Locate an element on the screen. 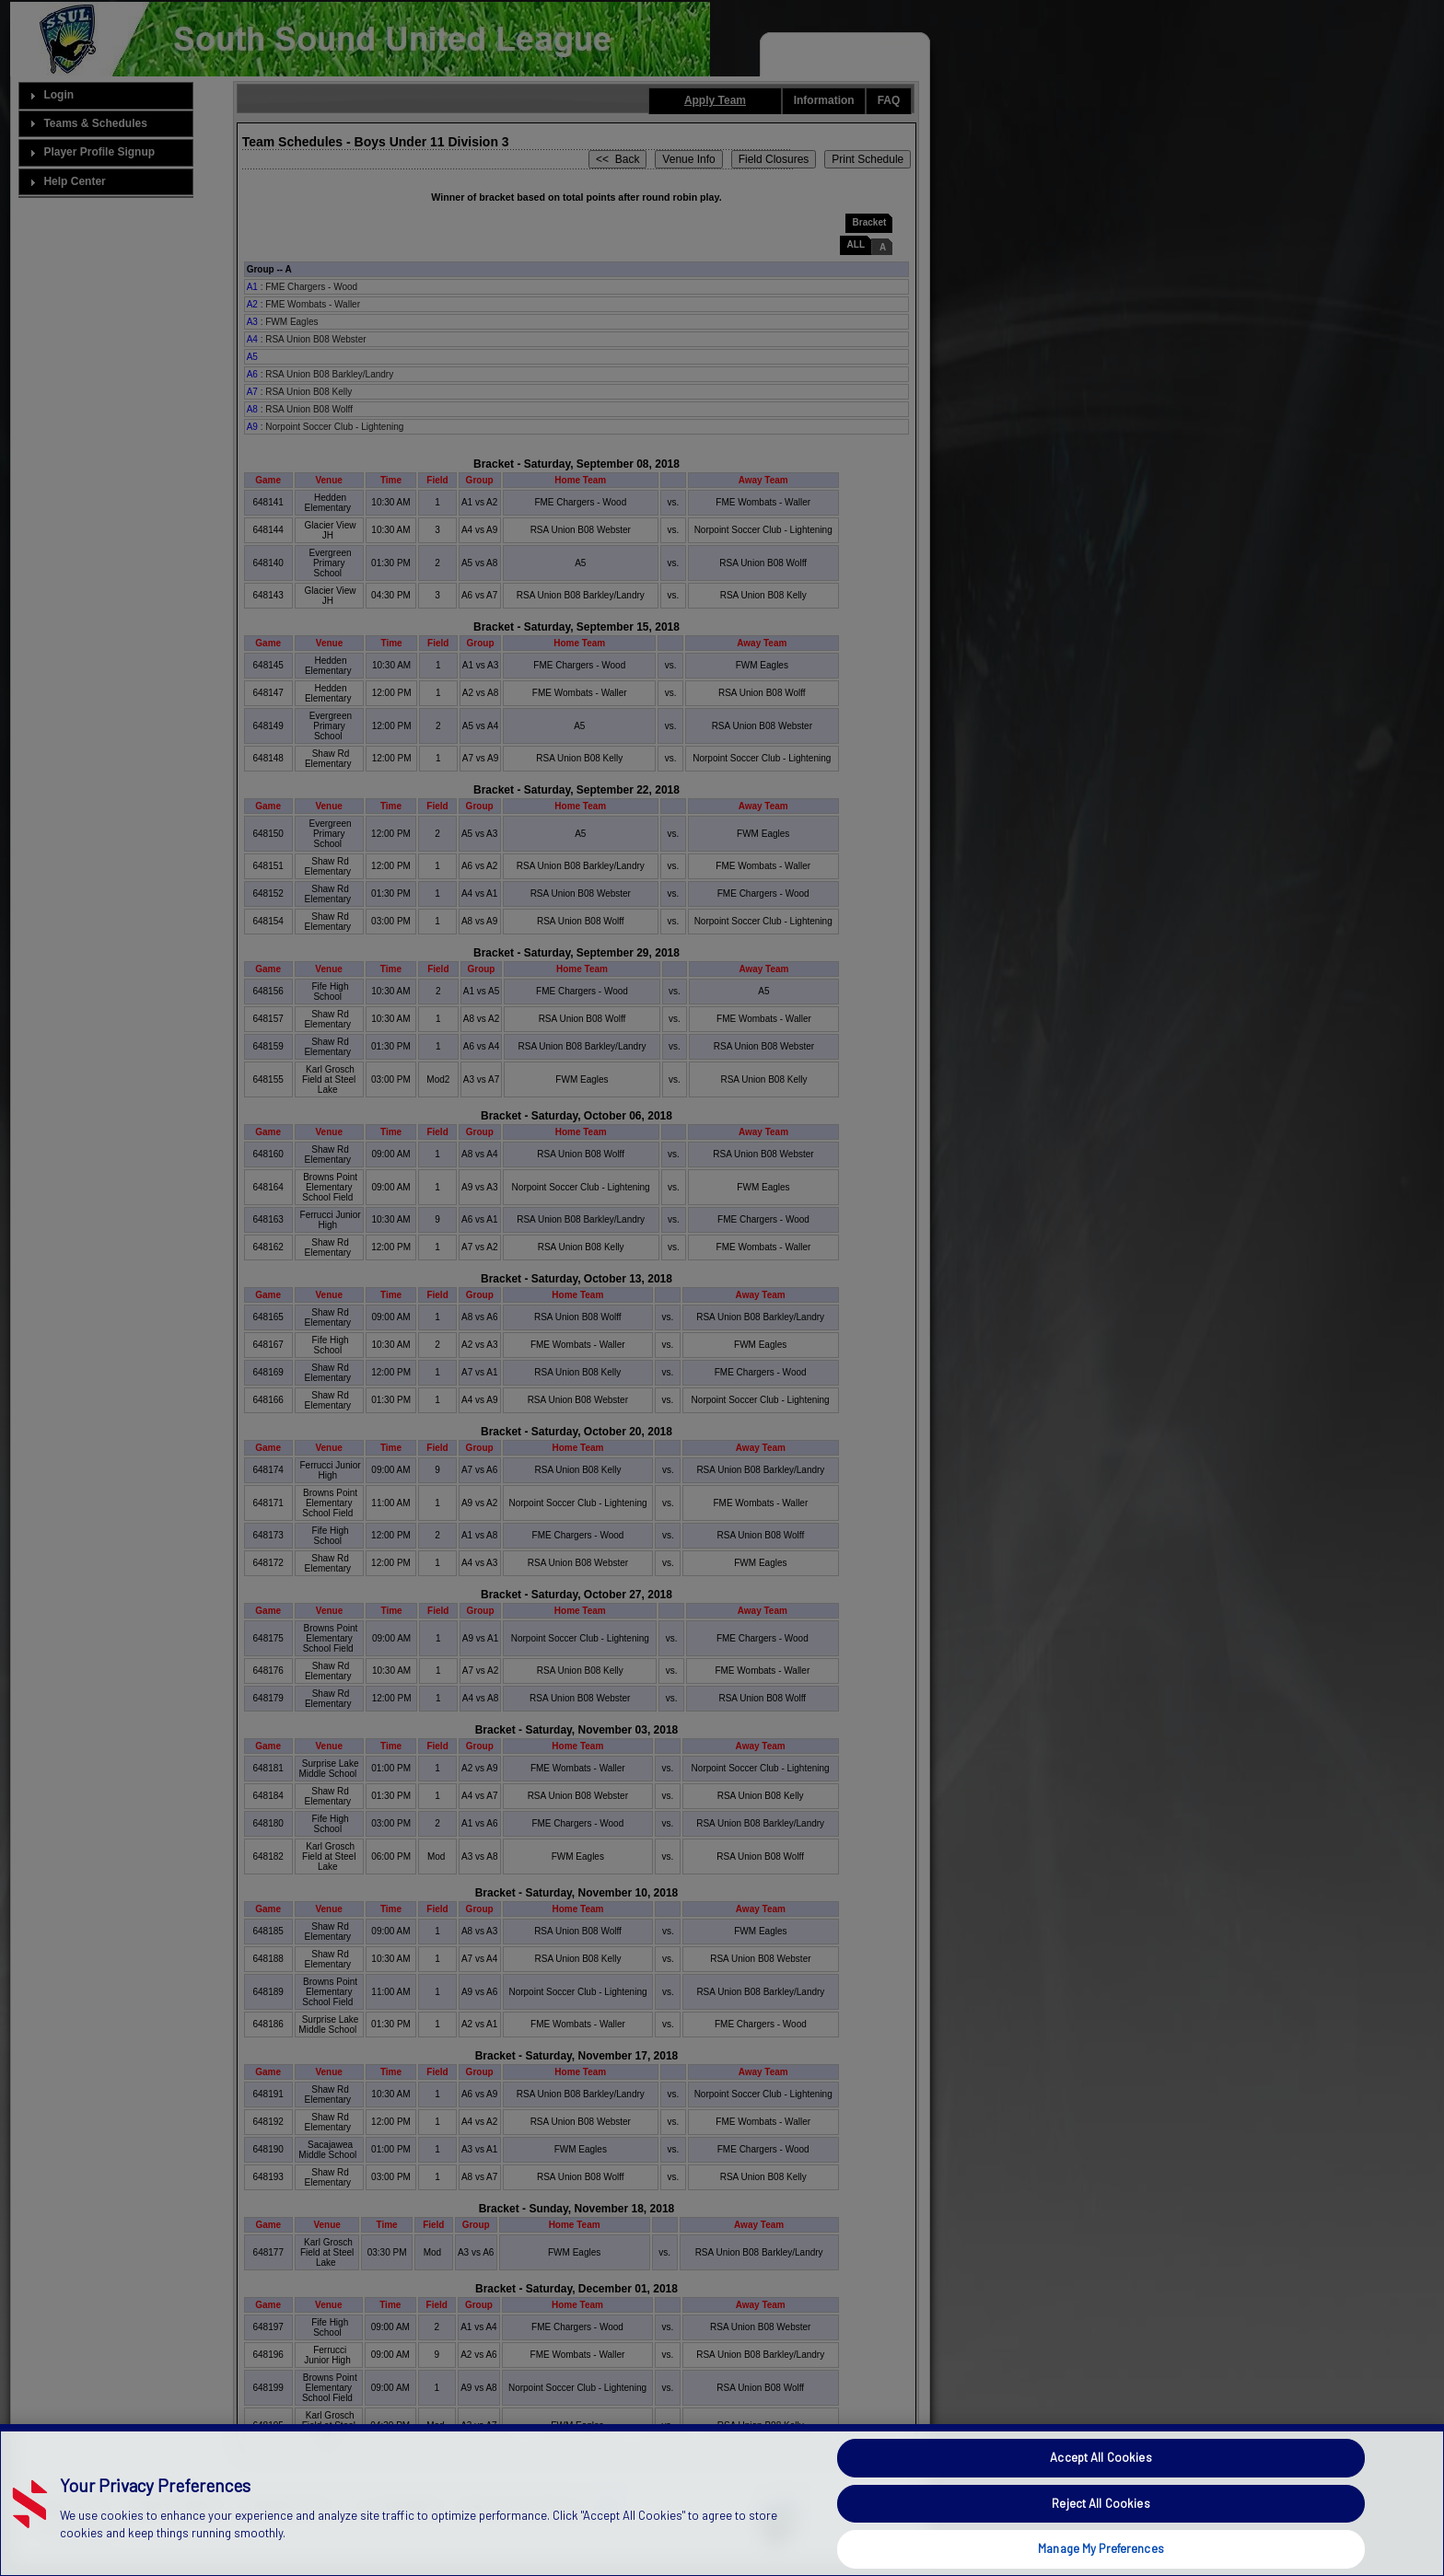 This screenshot has height=2576, width=1444. Accept All Cookies is located at coordinates (1100, 2498).